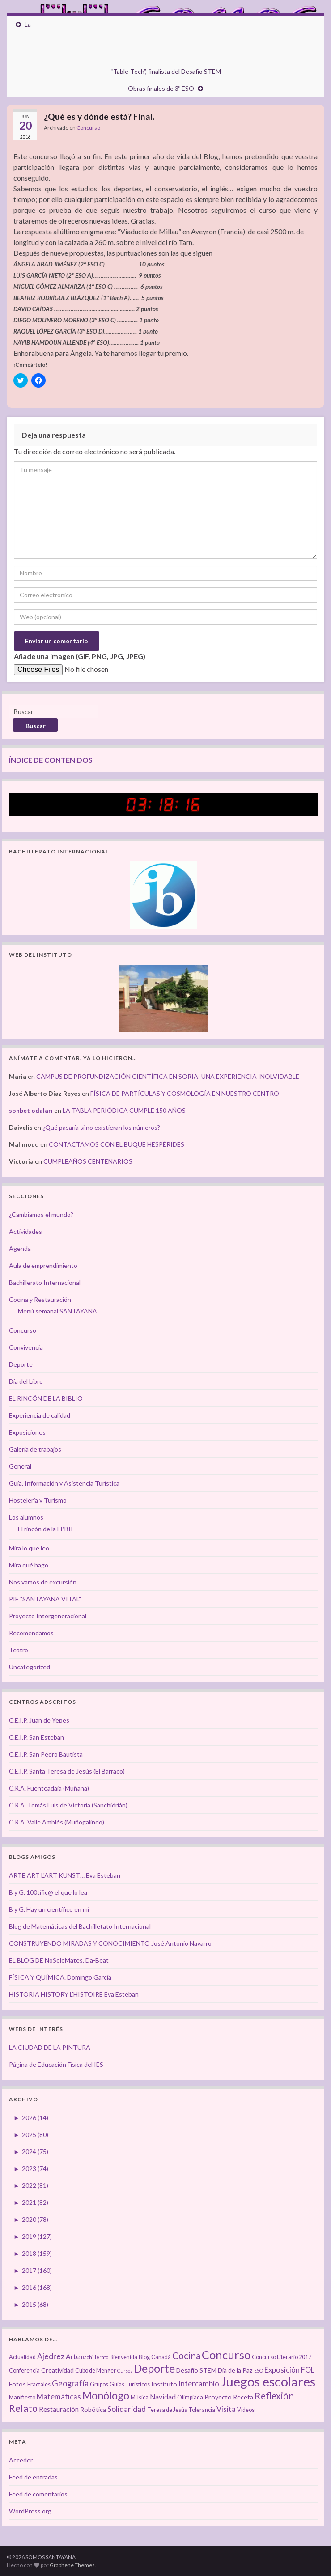 This screenshot has height=2576, width=331. What do you see at coordinates (307, 2369) in the screenshot?
I see `FOL [FOL (6 elementos)]` at bounding box center [307, 2369].